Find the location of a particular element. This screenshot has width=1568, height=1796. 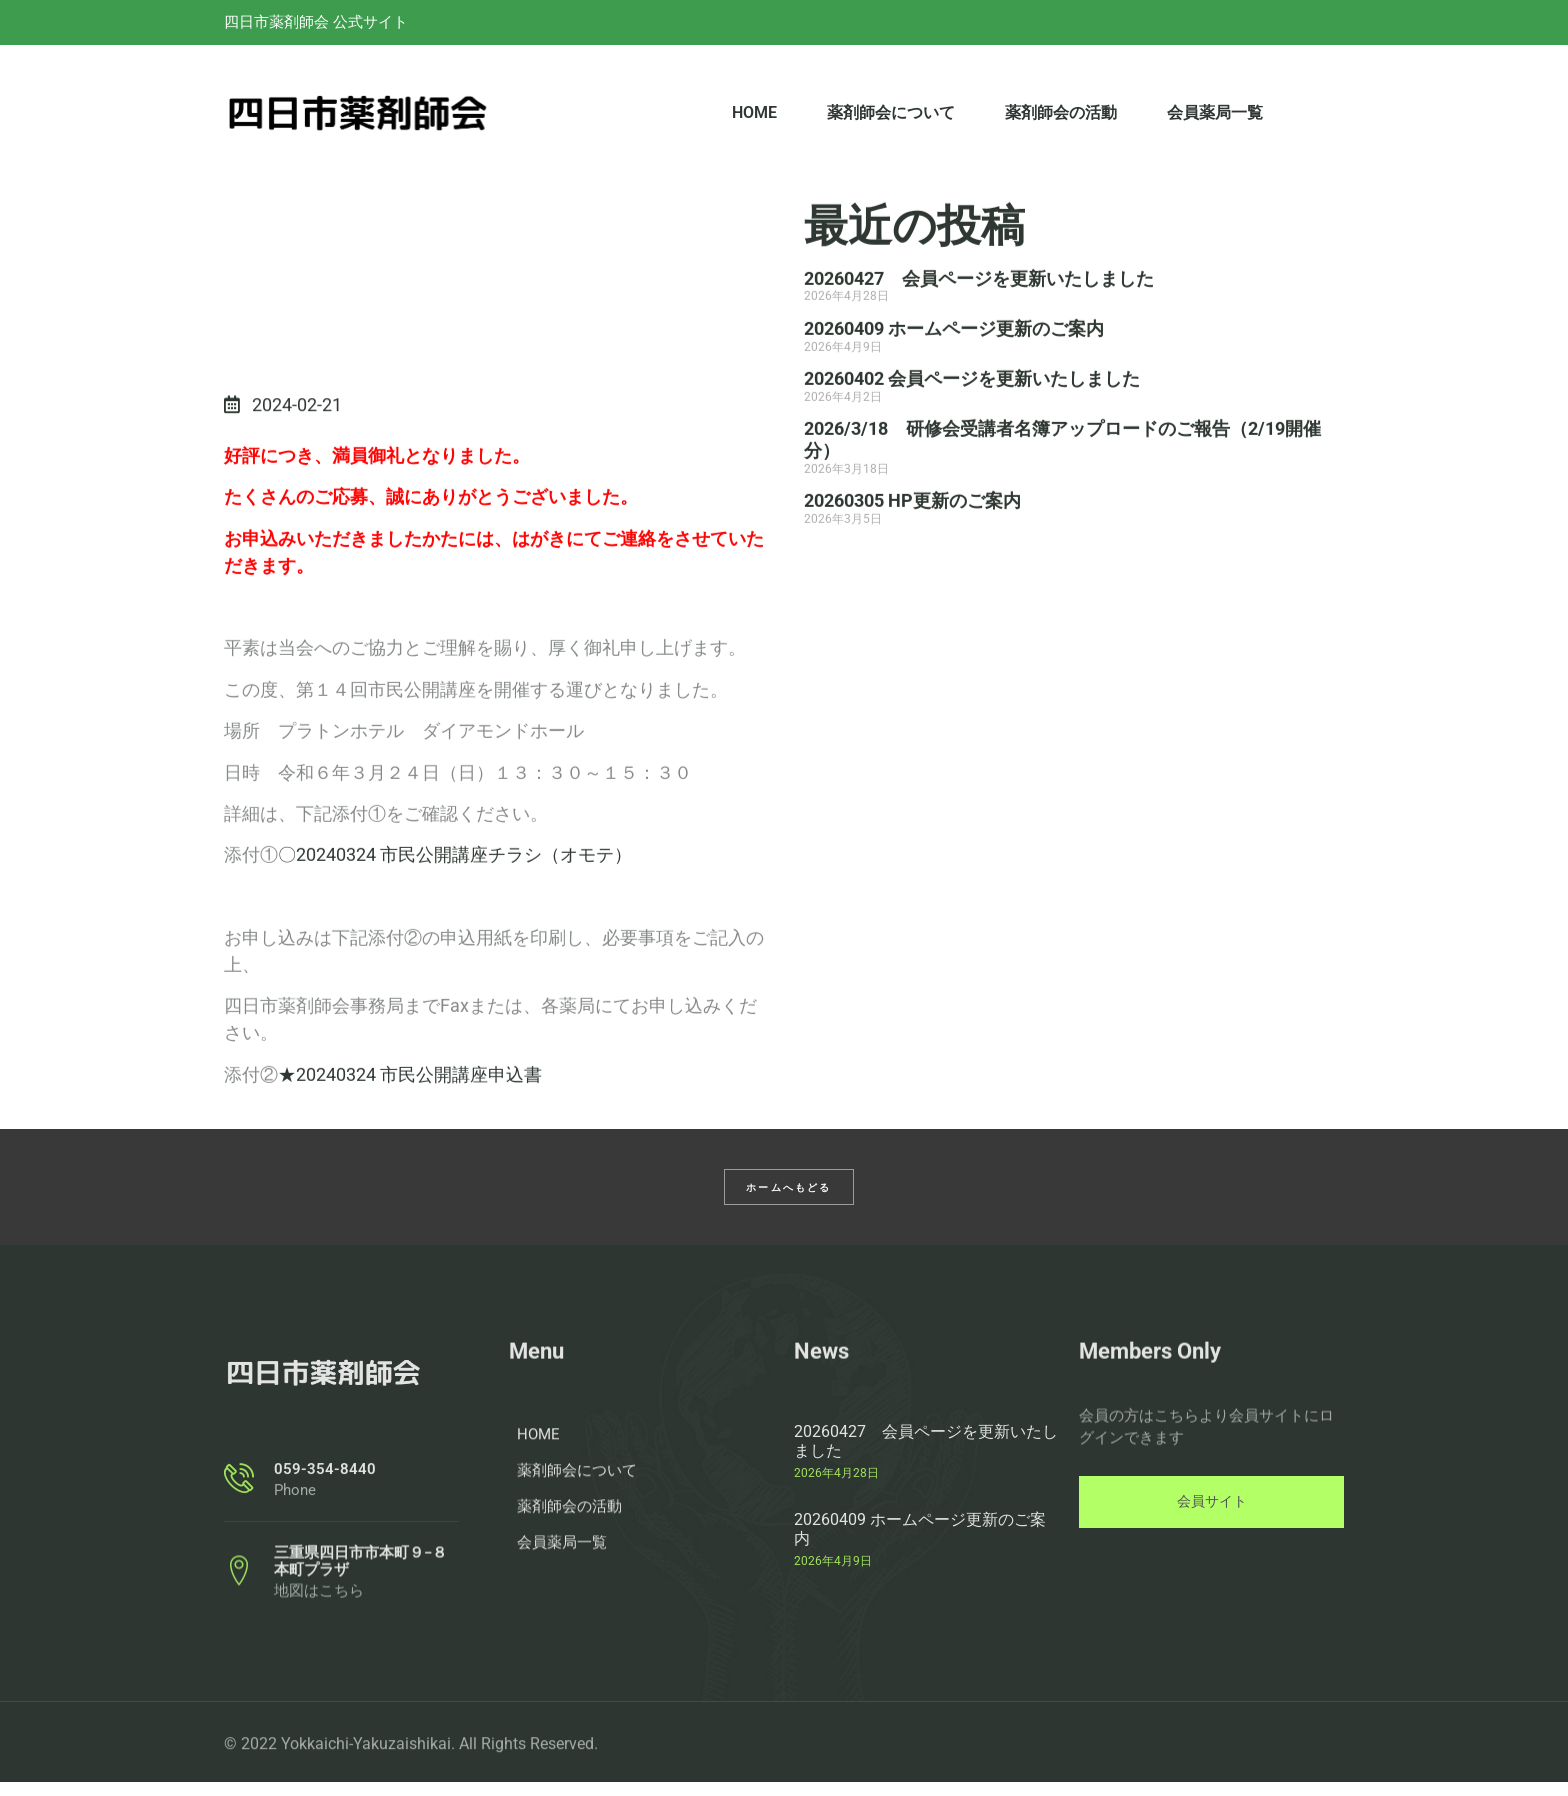

薬剤師会の活動 is located at coordinates (1061, 121).